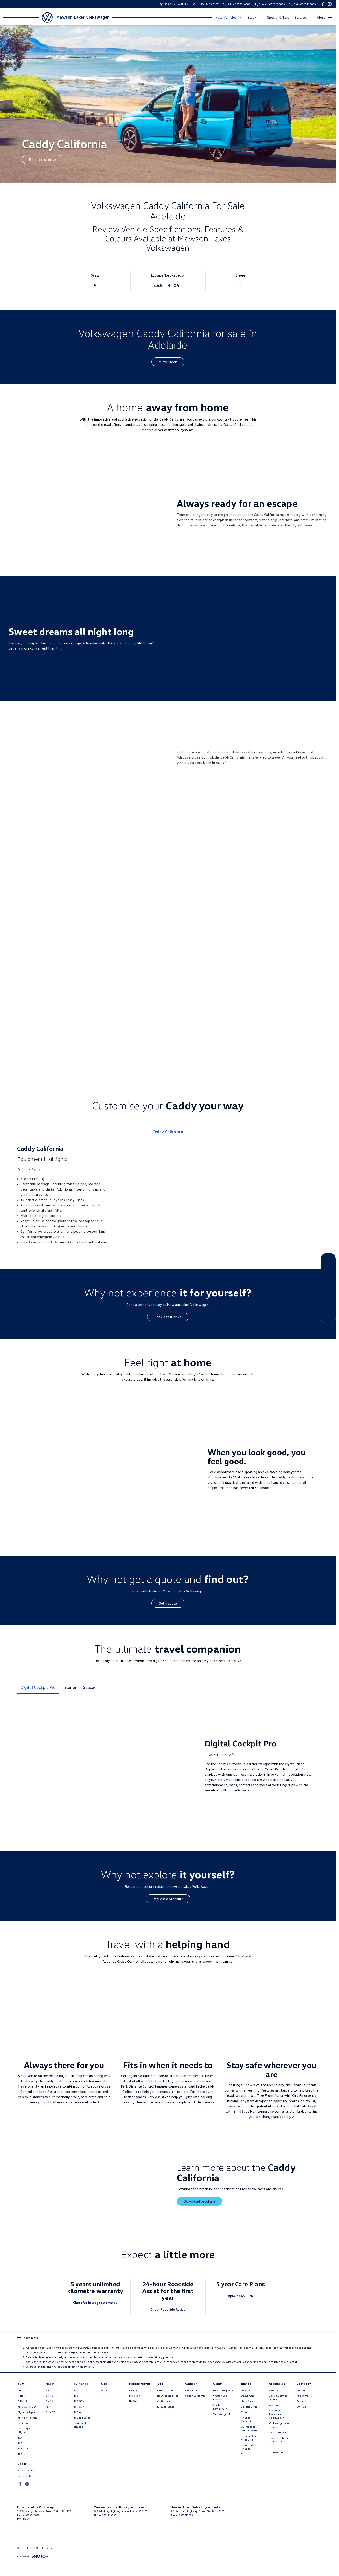 The image size is (339, 2576). What do you see at coordinates (247, 2395) in the screenshot?
I see `Demo Cars` at bounding box center [247, 2395].